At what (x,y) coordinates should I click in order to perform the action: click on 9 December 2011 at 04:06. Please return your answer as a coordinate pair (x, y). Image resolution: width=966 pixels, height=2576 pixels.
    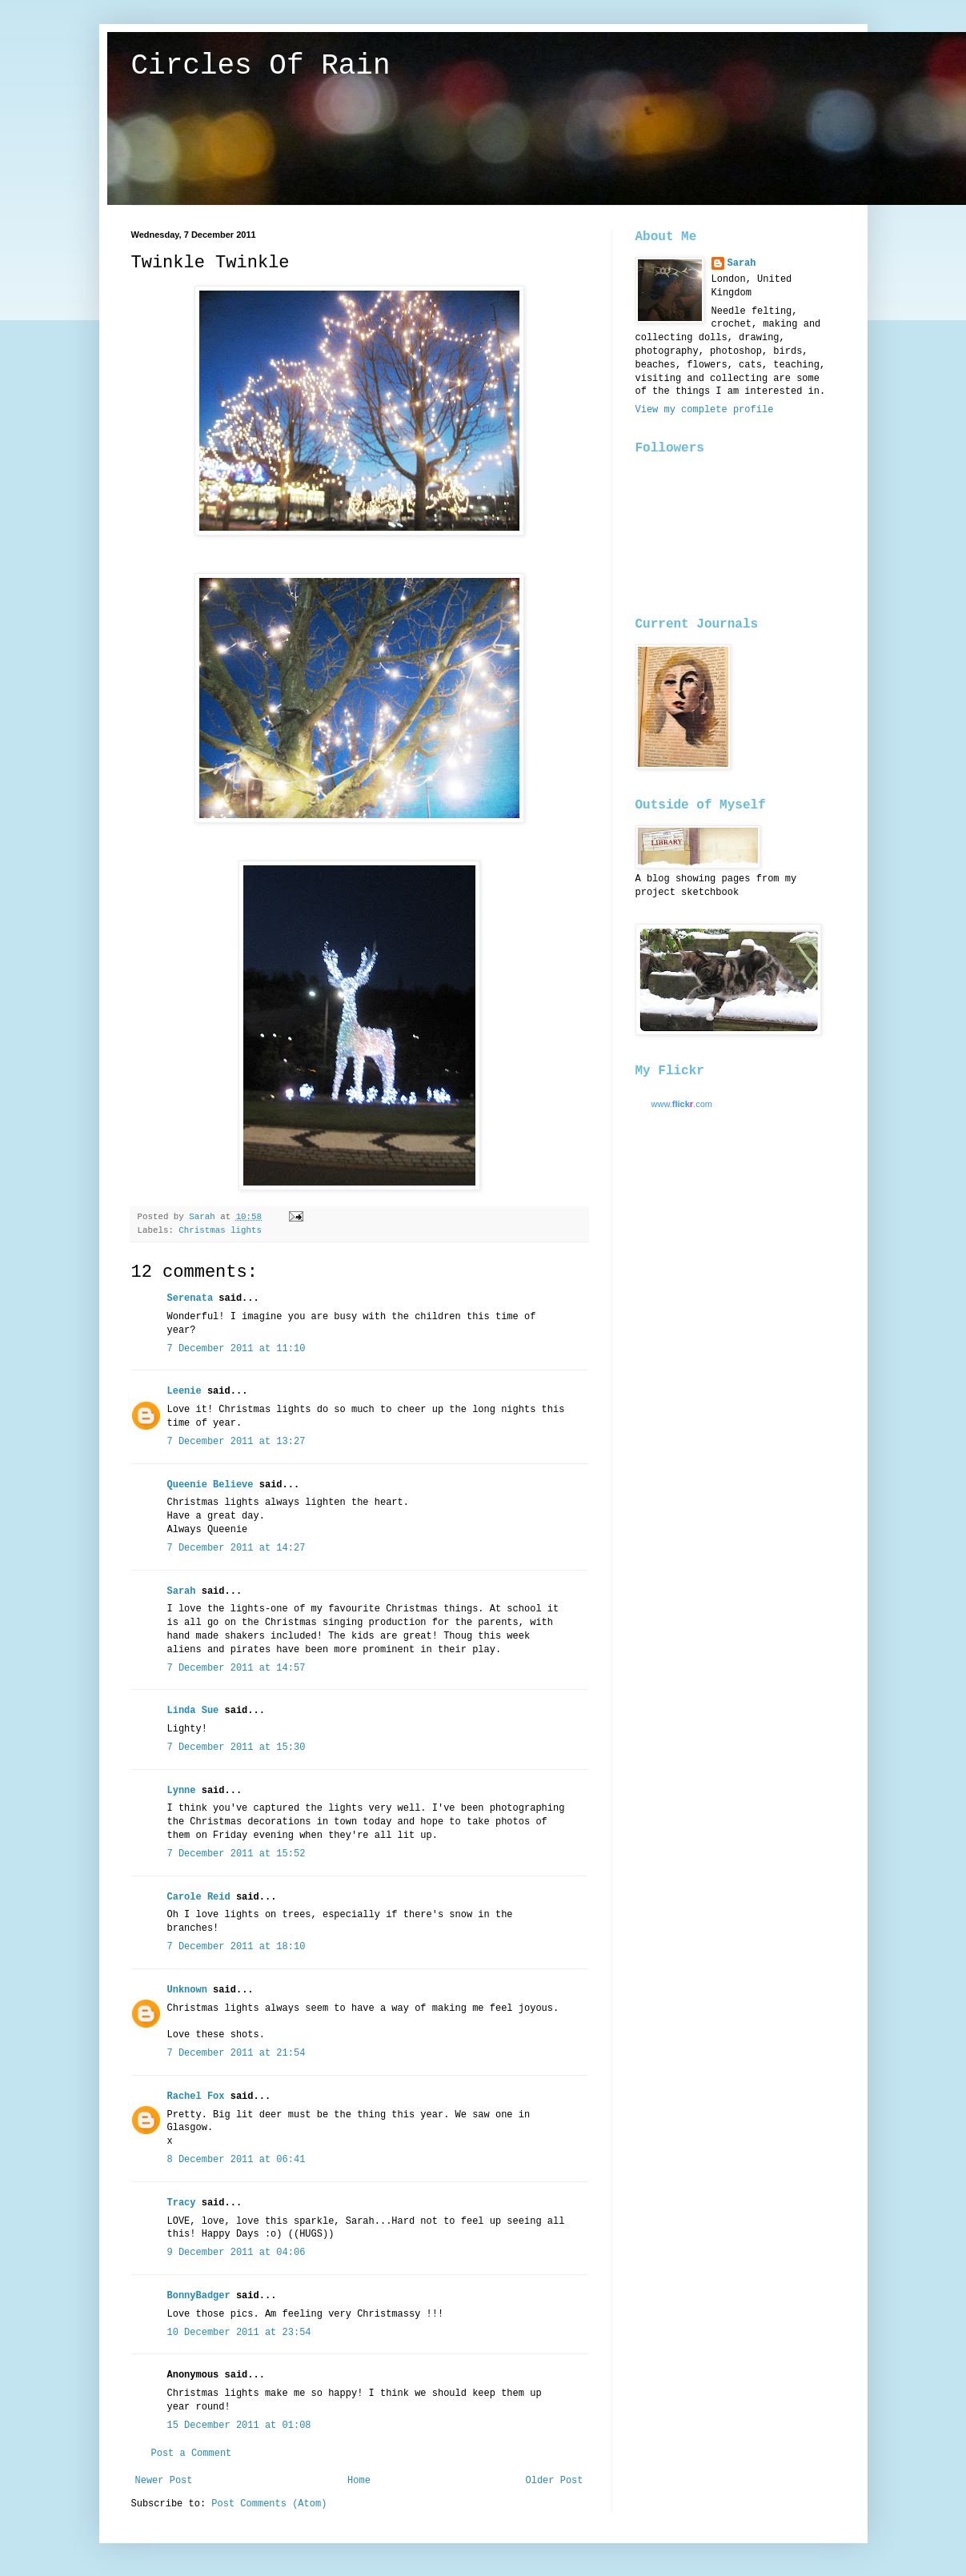
    Looking at the image, I should click on (236, 2252).